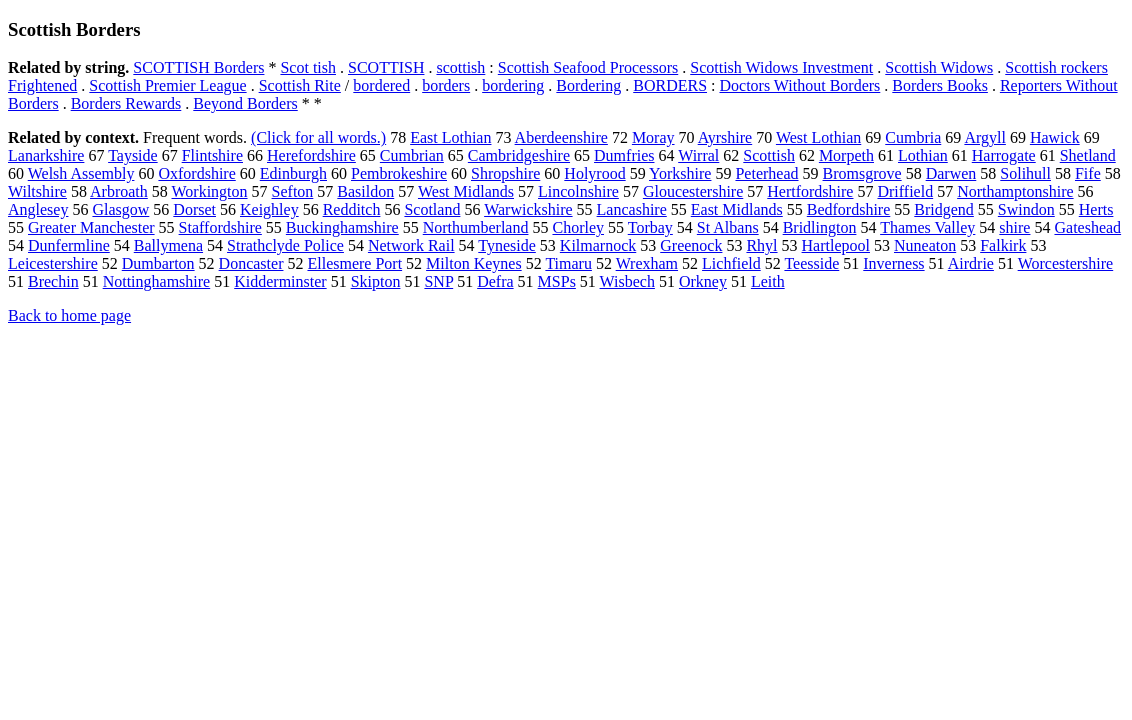 The height and width of the screenshot is (720, 1132). Describe the element at coordinates (1015, 191) in the screenshot. I see `Northamptonshire` at that location.